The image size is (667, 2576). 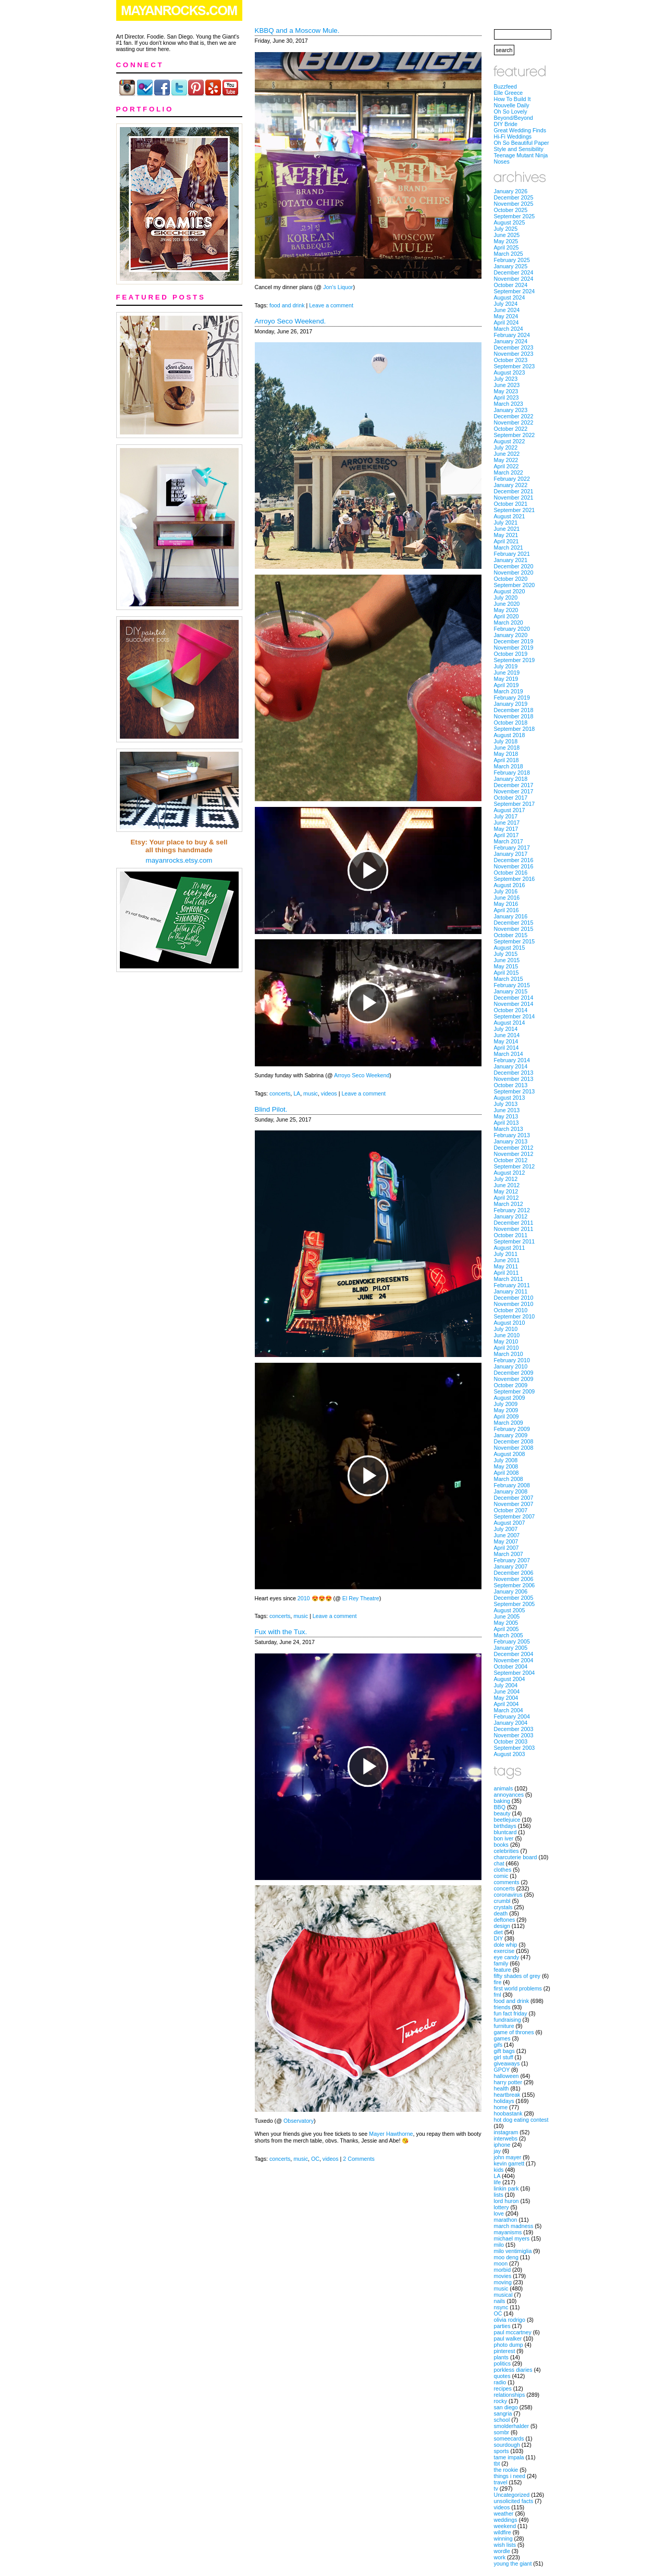 I want to click on wordle, so click(x=502, y=2551).